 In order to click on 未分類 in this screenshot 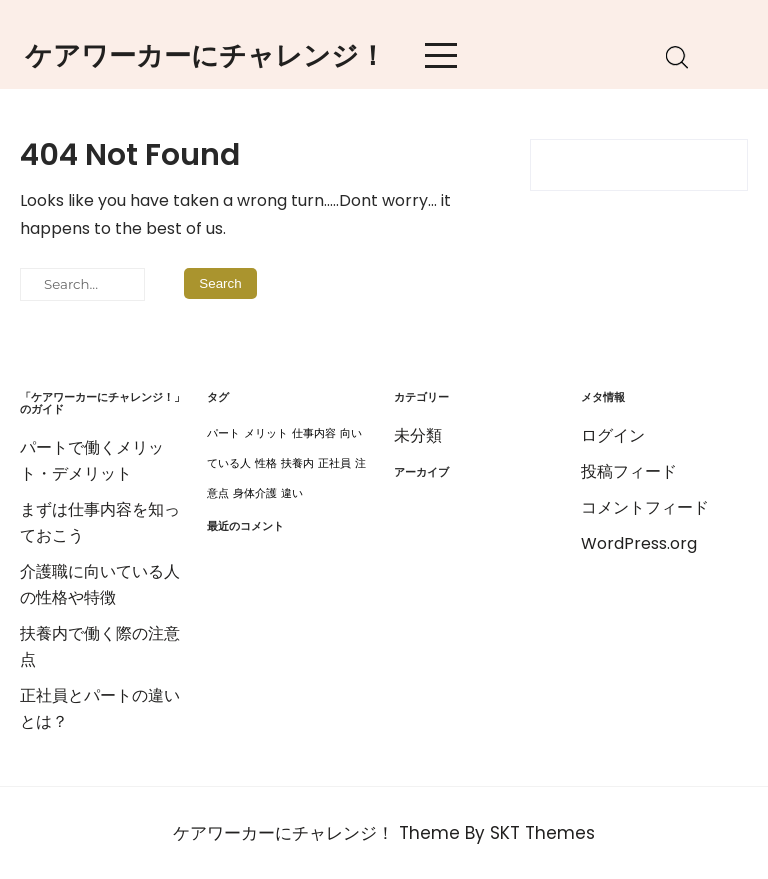, I will do `click(418, 435)`.